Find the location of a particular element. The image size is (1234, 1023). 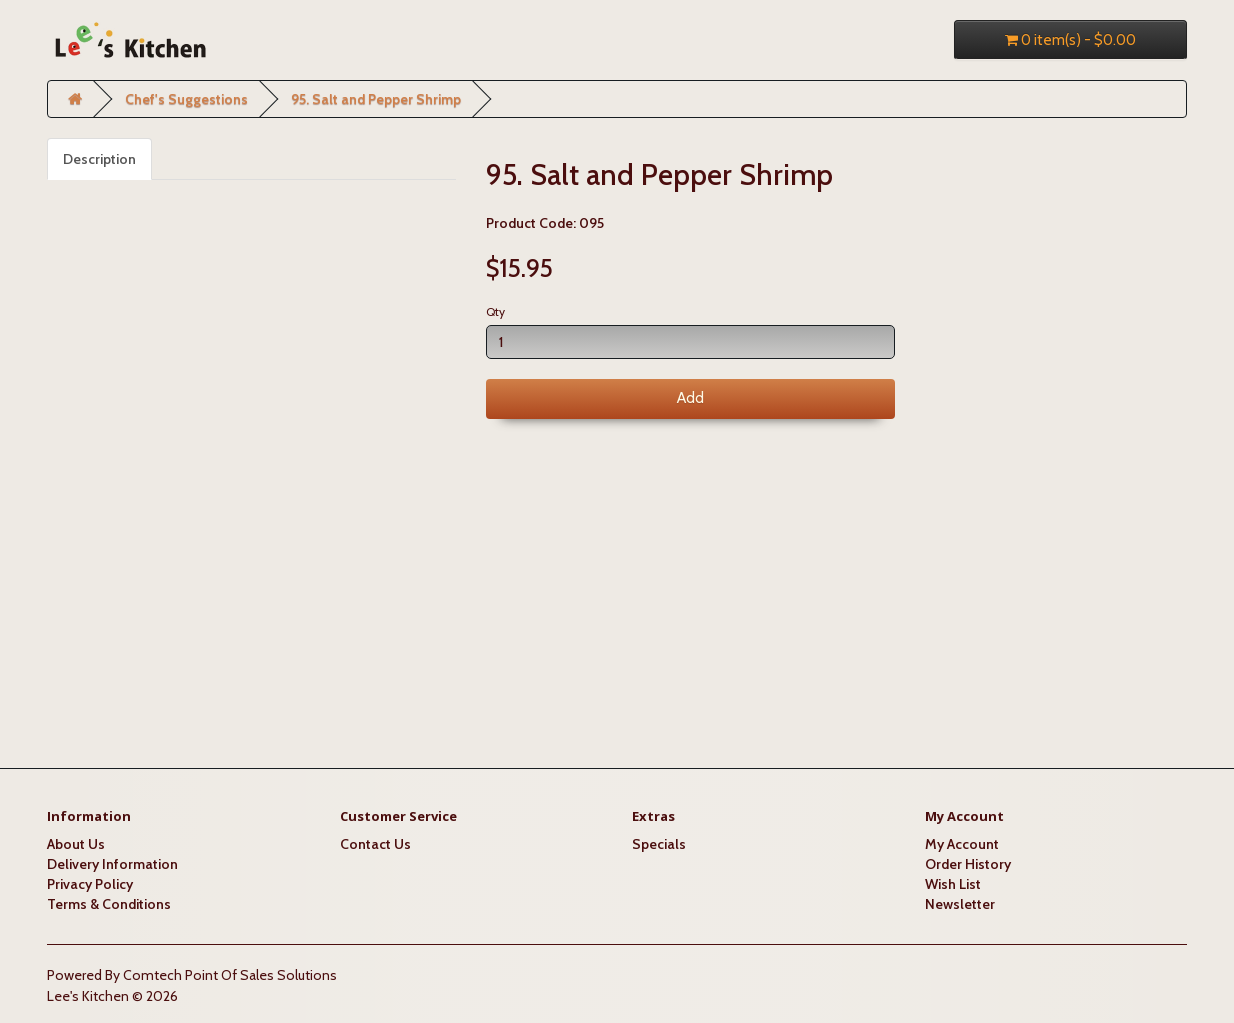

Description is located at coordinates (99, 159).